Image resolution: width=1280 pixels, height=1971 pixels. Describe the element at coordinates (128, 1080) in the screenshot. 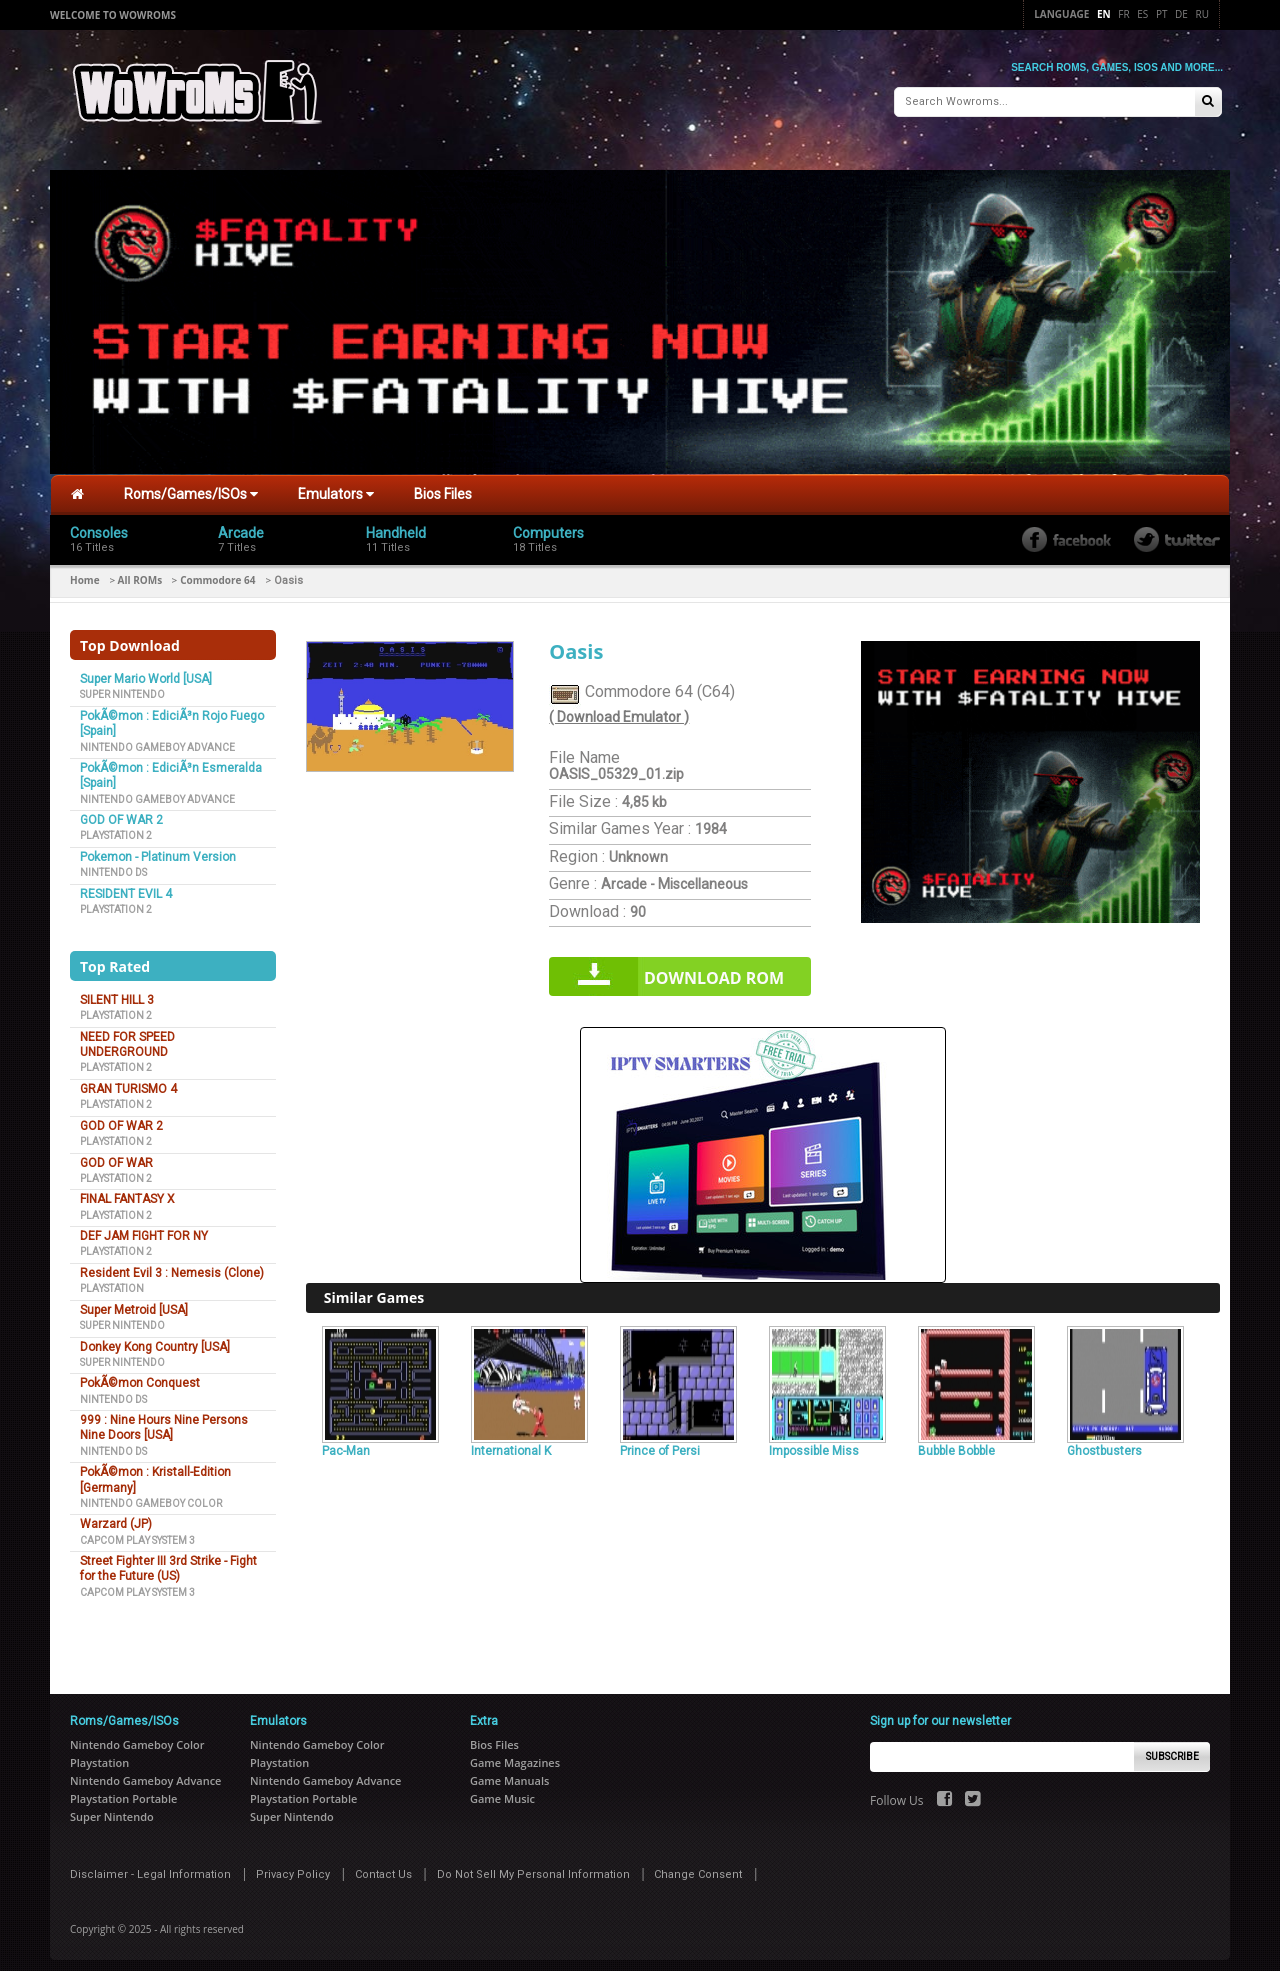

I see `GRAN TURISMO 4` at that location.